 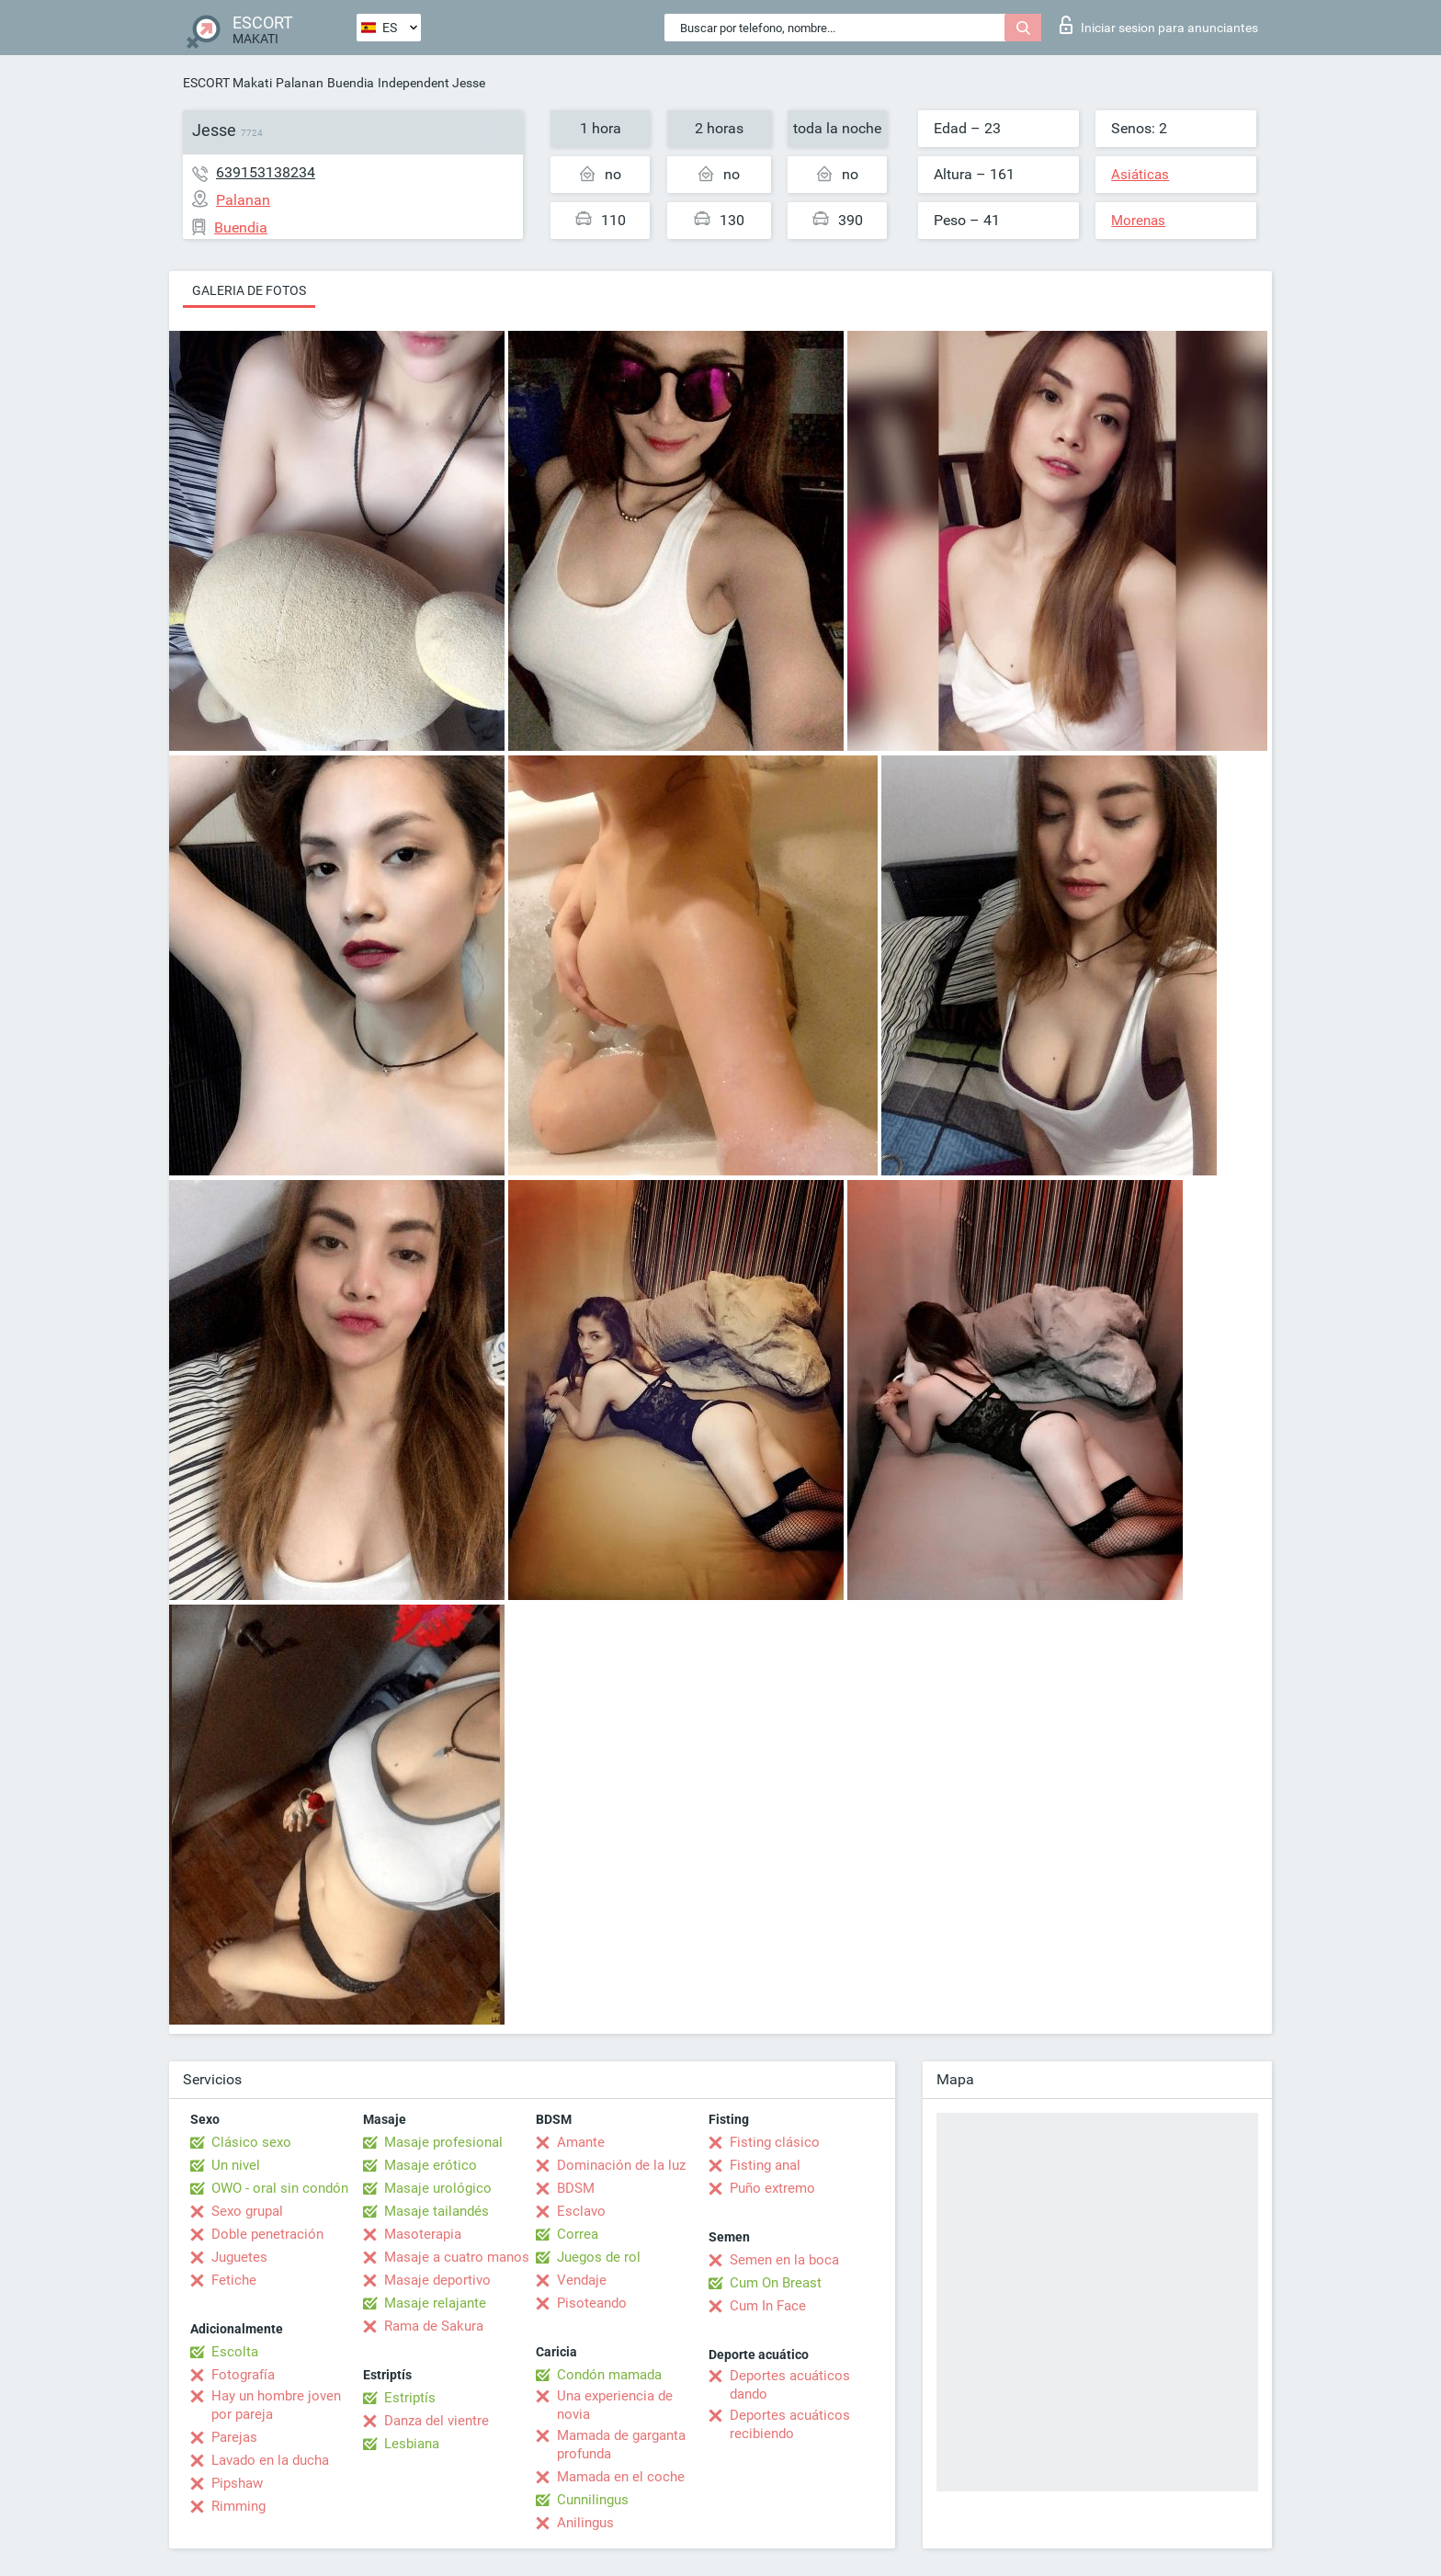 I want to click on Anilingus, so click(x=585, y=2522).